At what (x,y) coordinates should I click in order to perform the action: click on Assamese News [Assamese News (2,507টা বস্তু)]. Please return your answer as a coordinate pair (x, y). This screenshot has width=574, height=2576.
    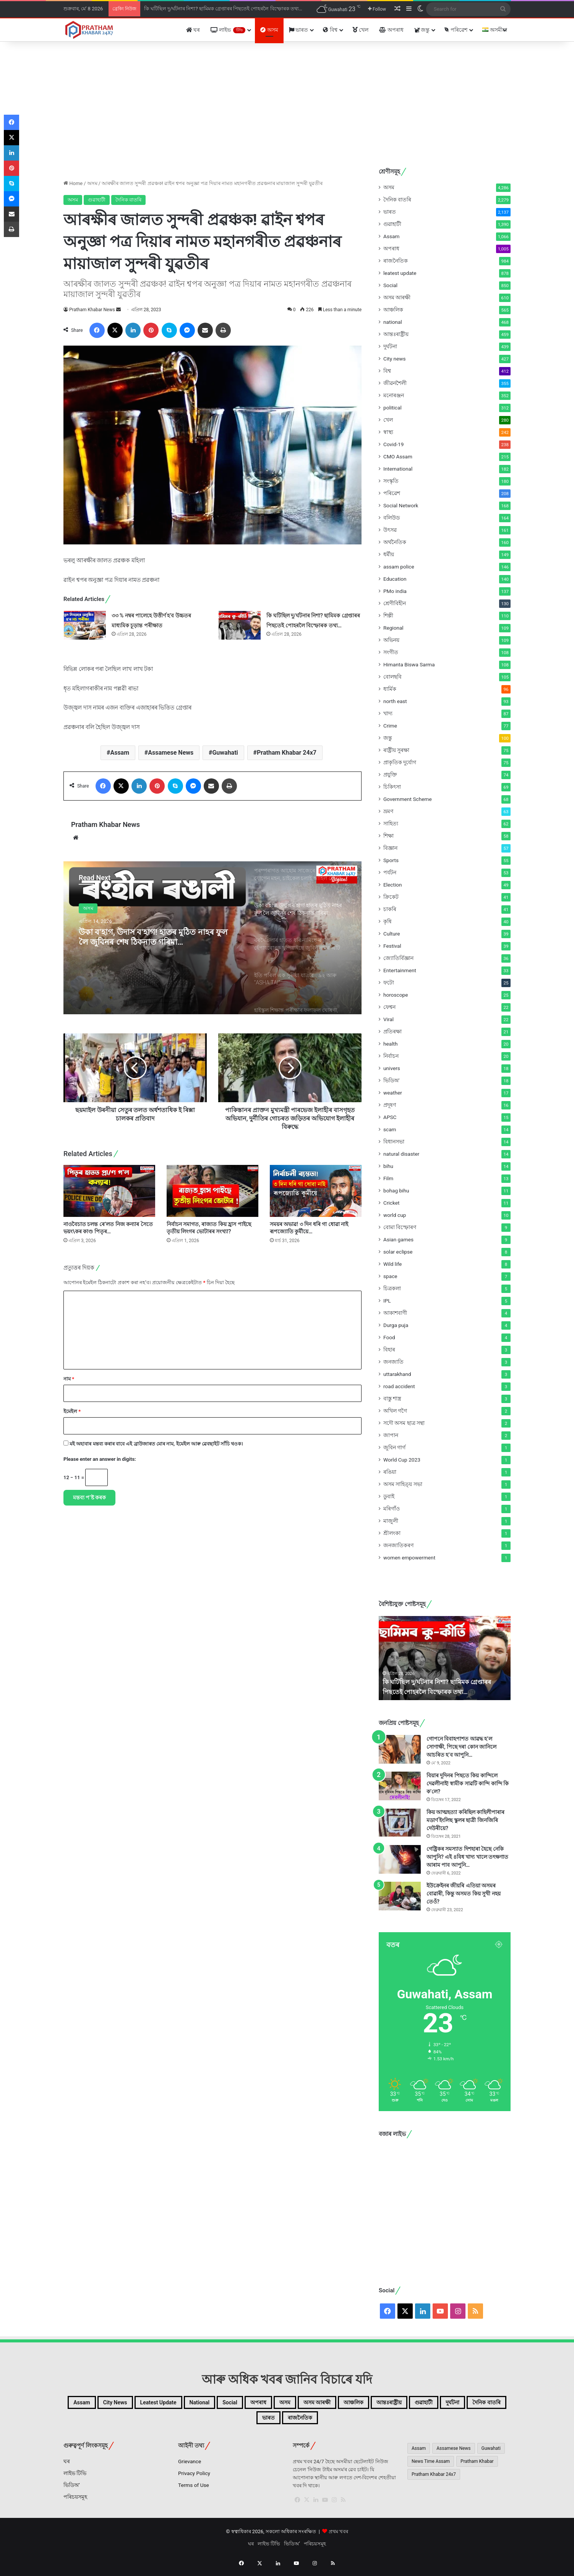
    Looking at the image, I should click on (453, 2454).